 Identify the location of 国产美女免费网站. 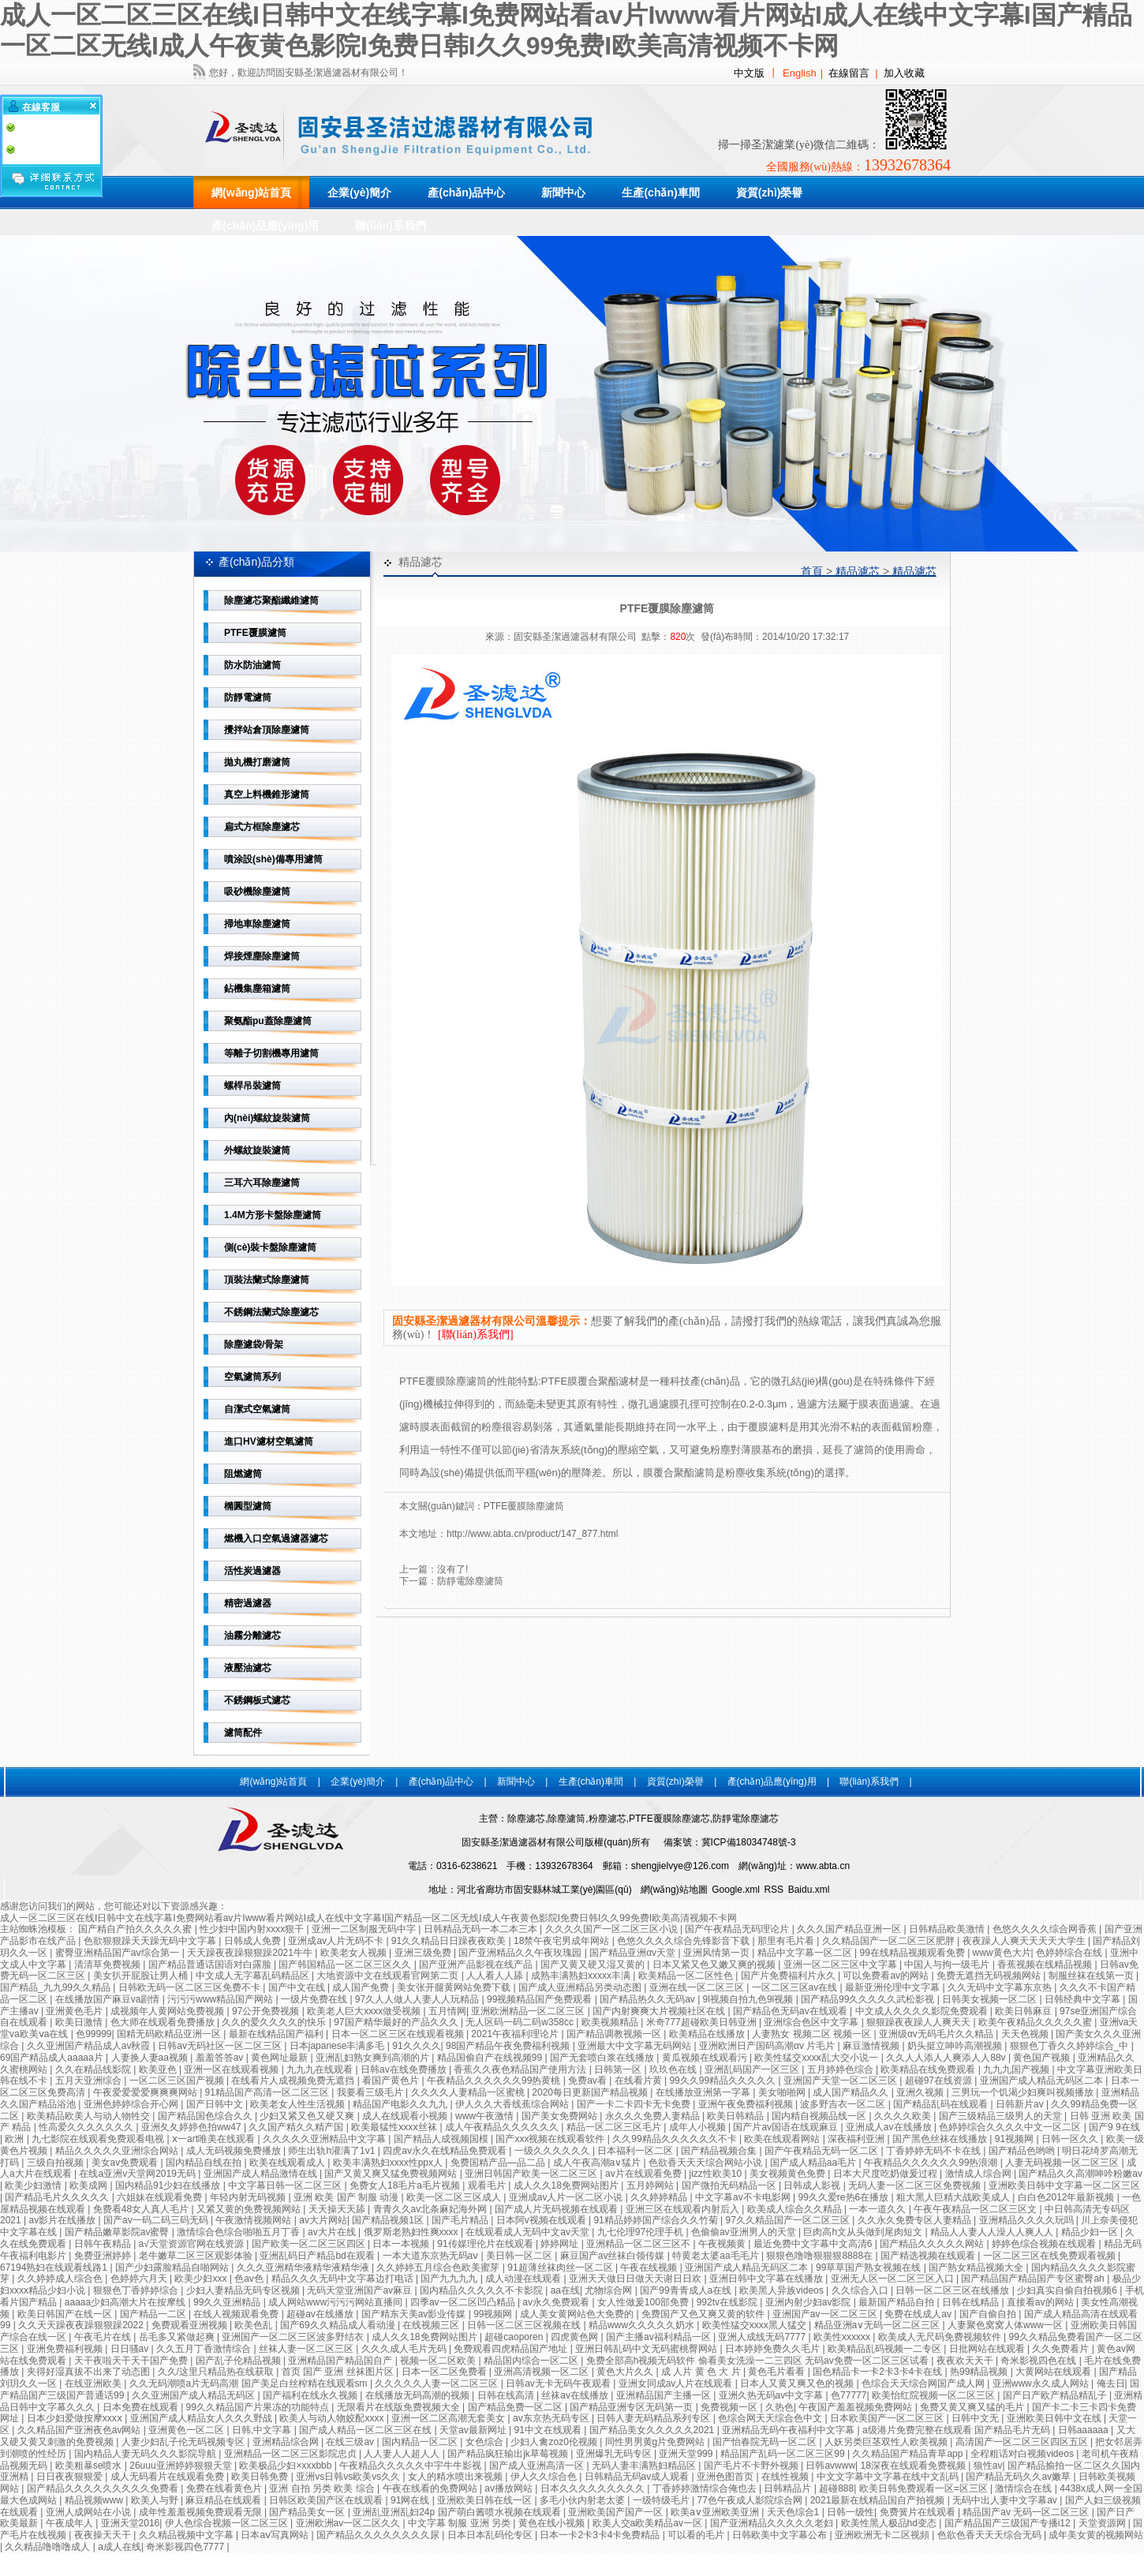
(561, 2116).